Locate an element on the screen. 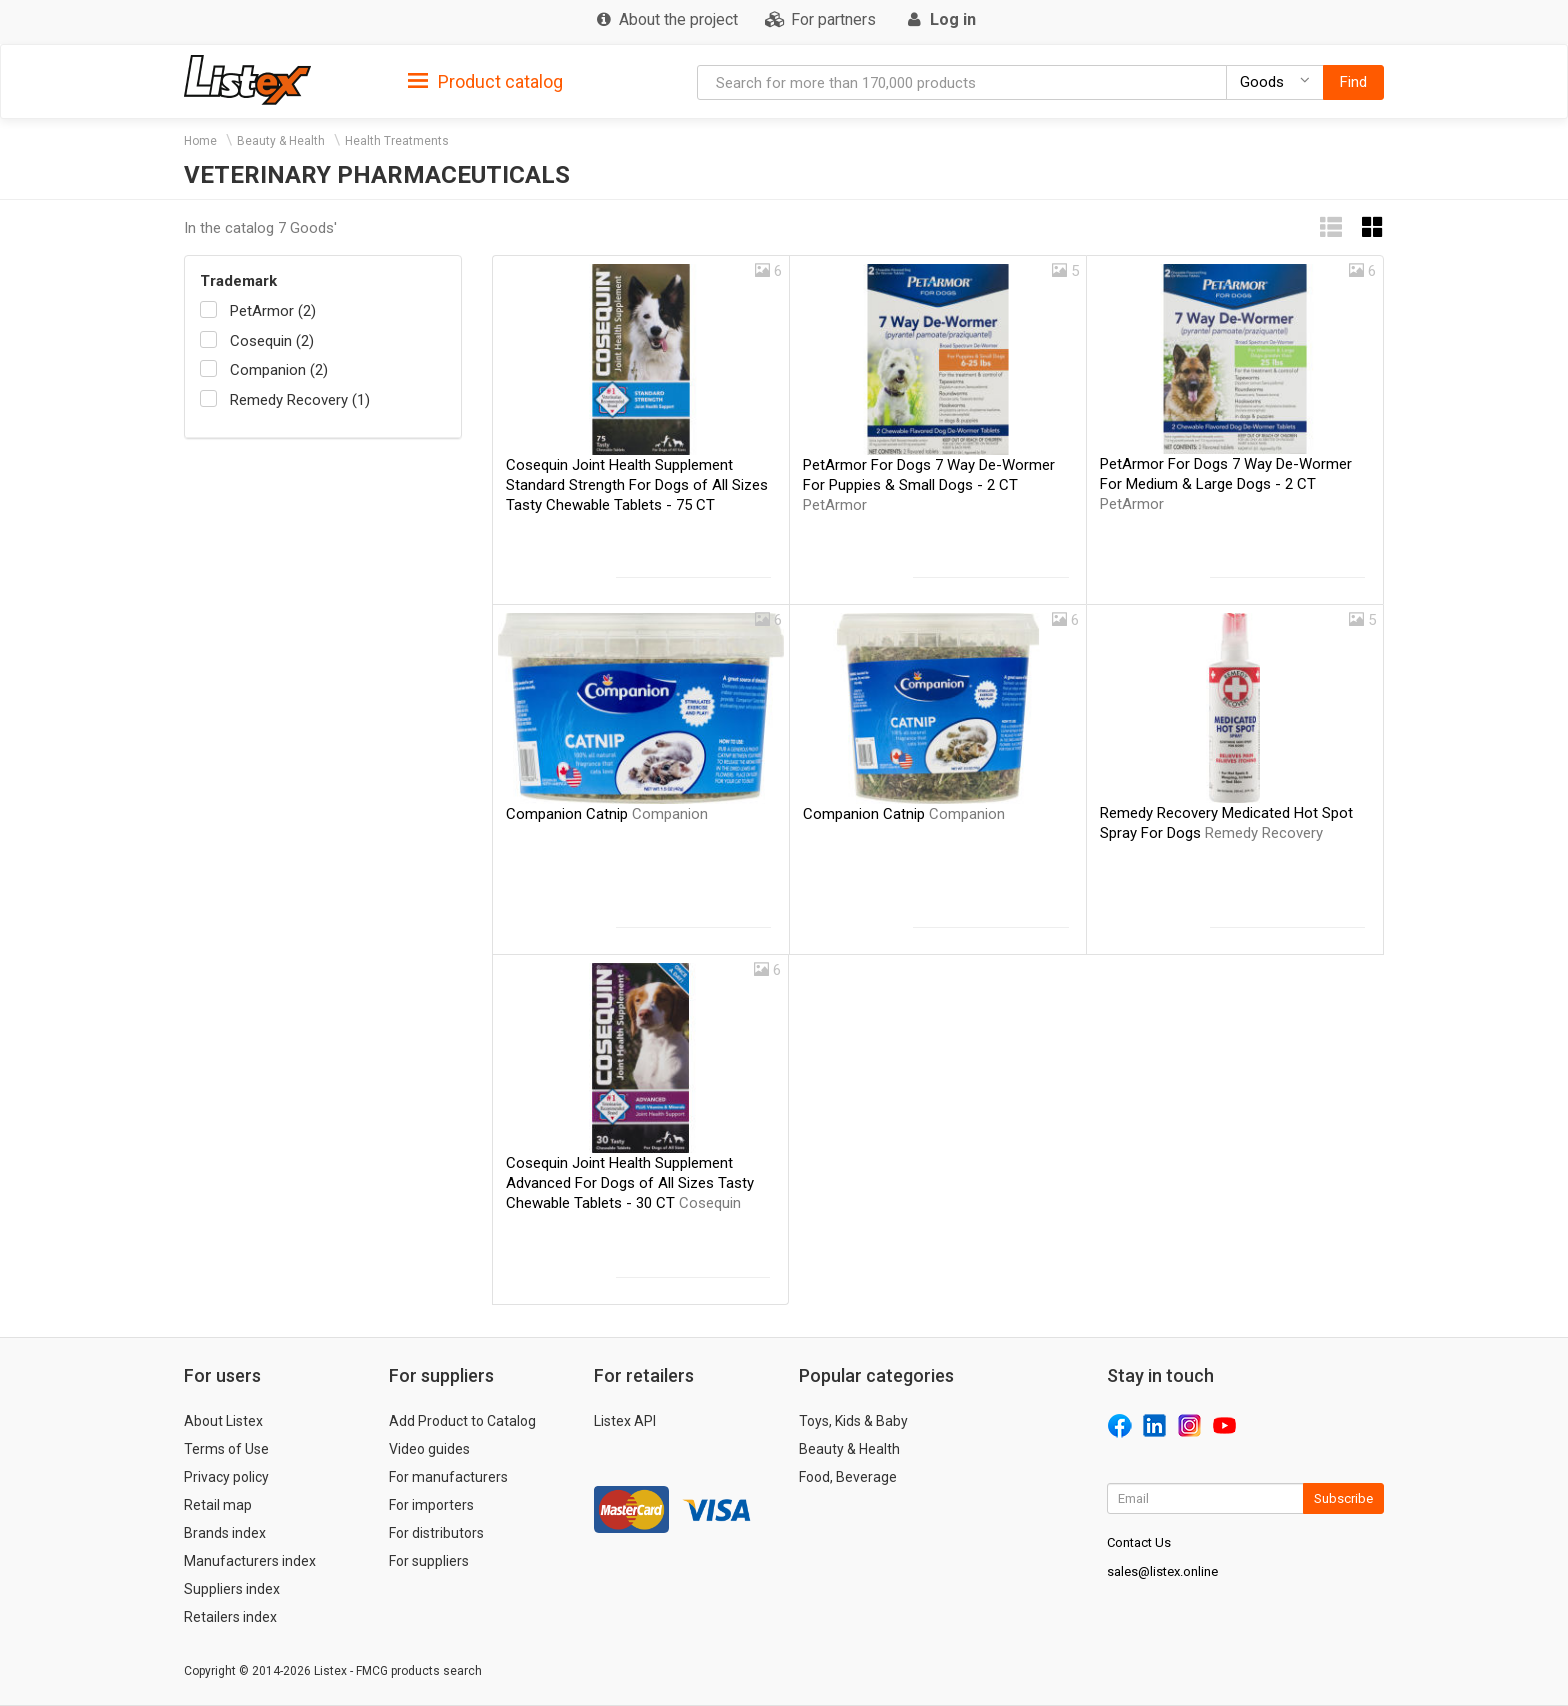 This screenshot has height=1706, width=1568. Companion (2) is located at coordinates (279, 370).